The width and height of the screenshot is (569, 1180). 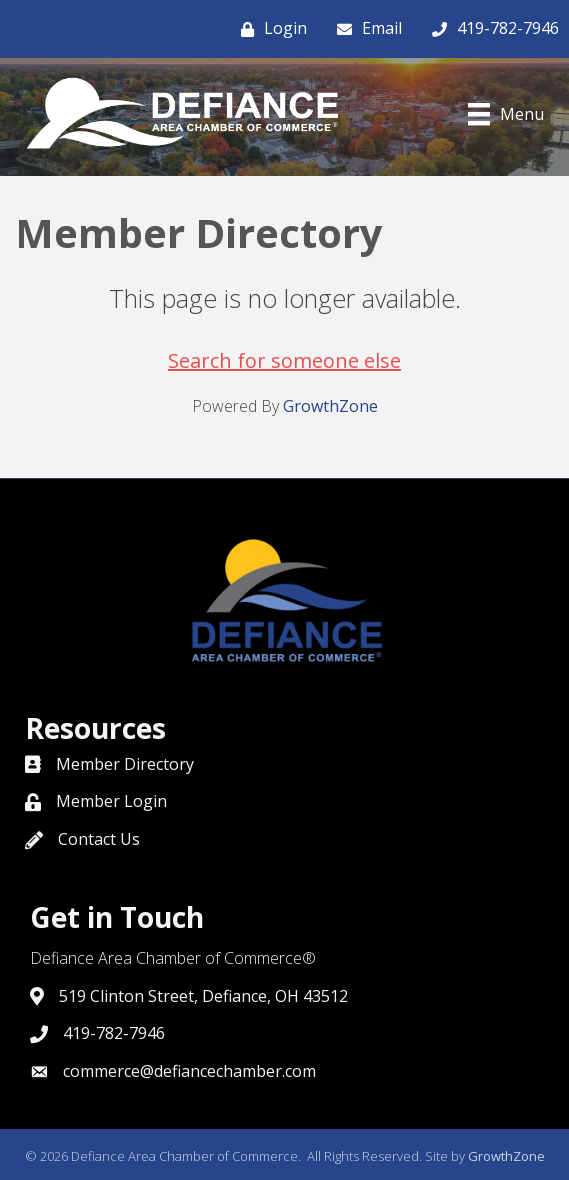 What do you see at coordinates (364, 29) in the screenshot?
I see `[Email]` at bounding box center [364, 29].